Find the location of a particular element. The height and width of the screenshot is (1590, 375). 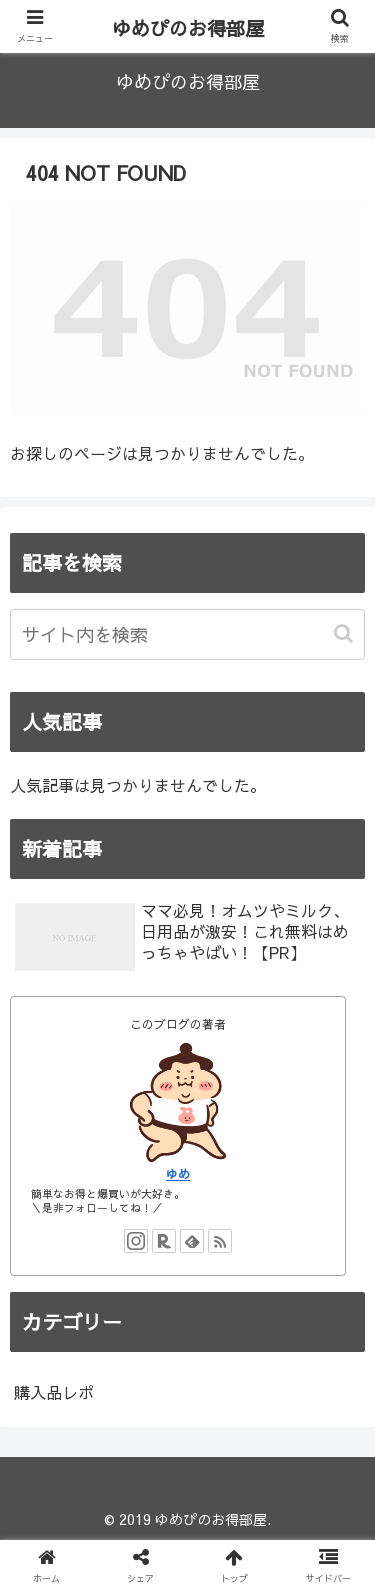

[button] is located at coordinates (345, 633).